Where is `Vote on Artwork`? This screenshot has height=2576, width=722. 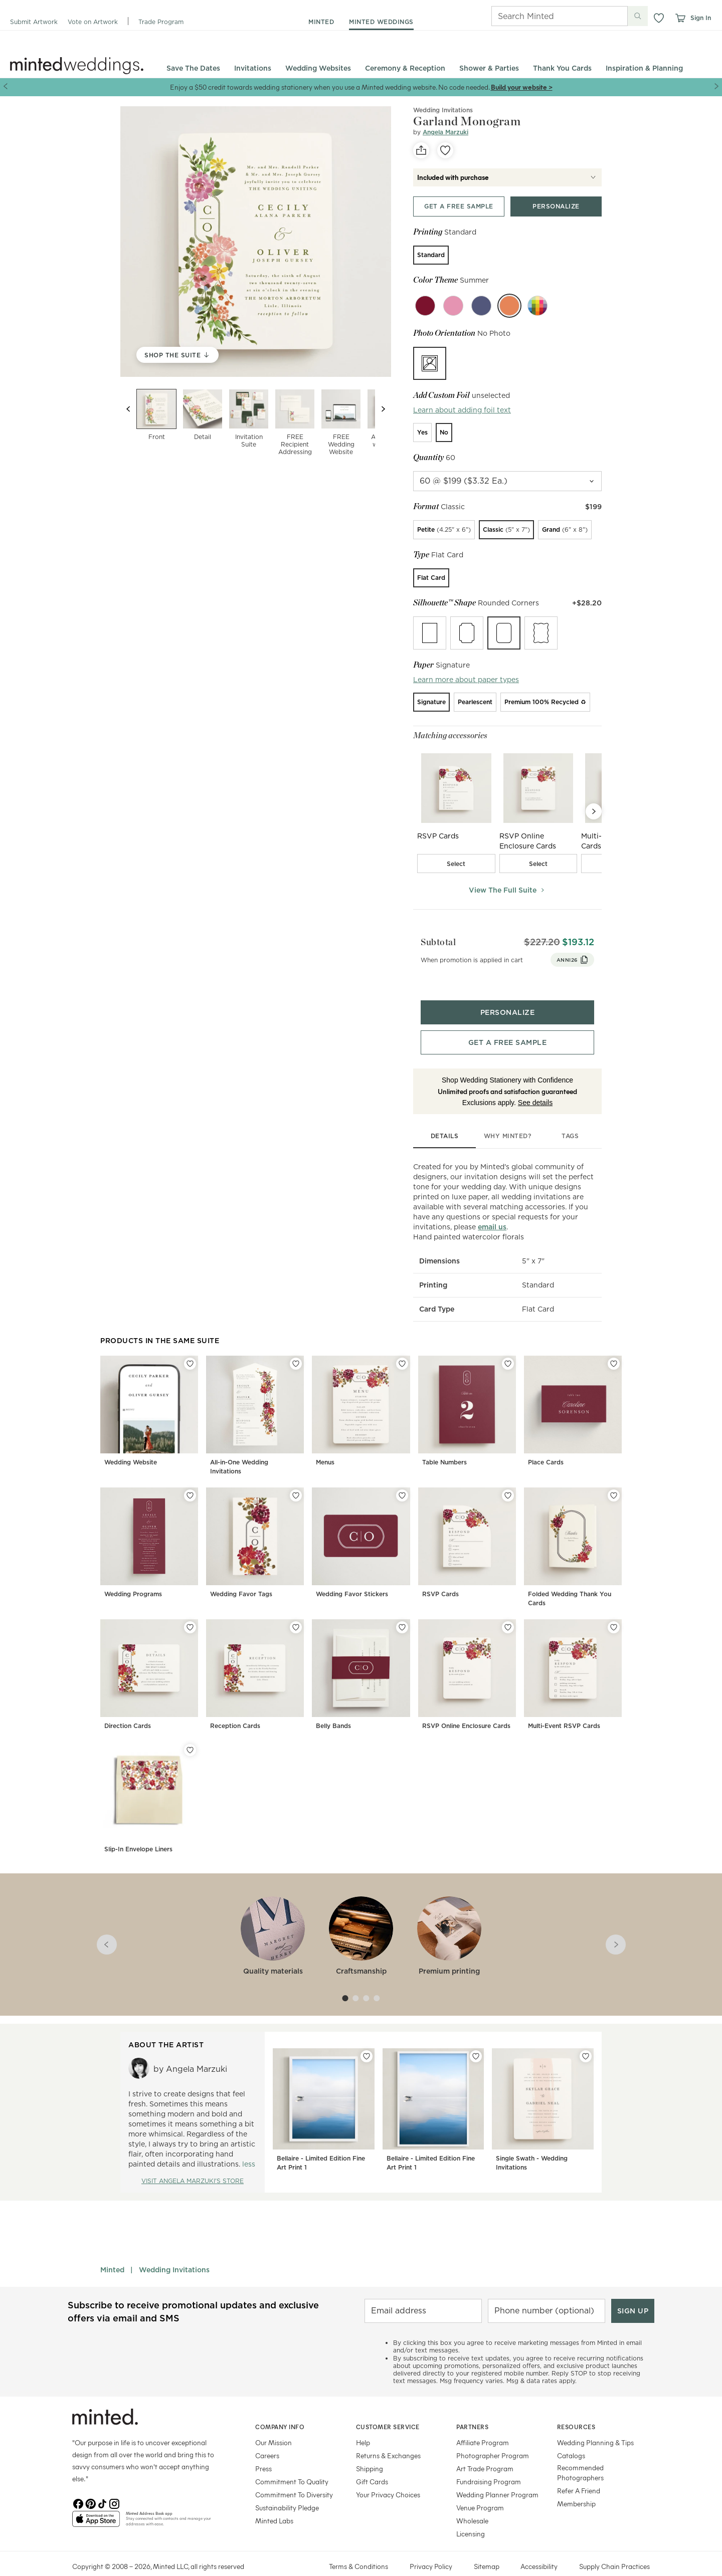
Vote on Artwork is located at coordinates (93, 22).